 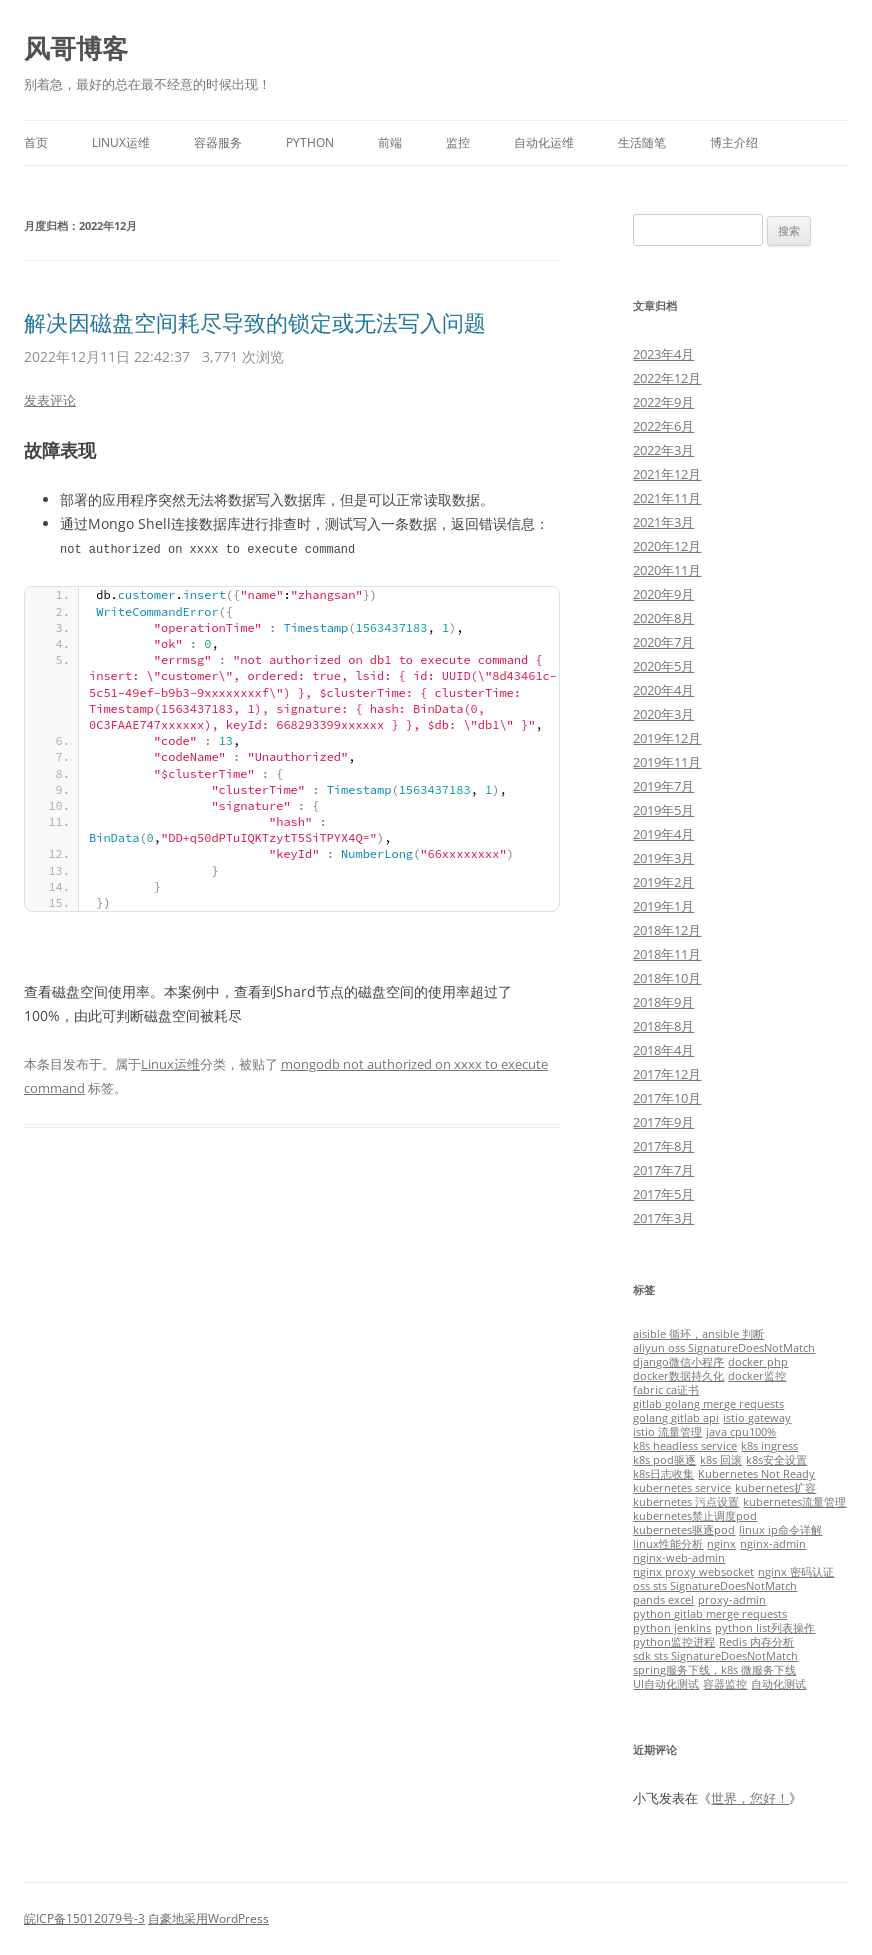 I want to click on spring服务下线，k8s 微服务下线 [spring服务下线，k8s 微服务下线 (1个项目)], so click(x=714, y=1670).